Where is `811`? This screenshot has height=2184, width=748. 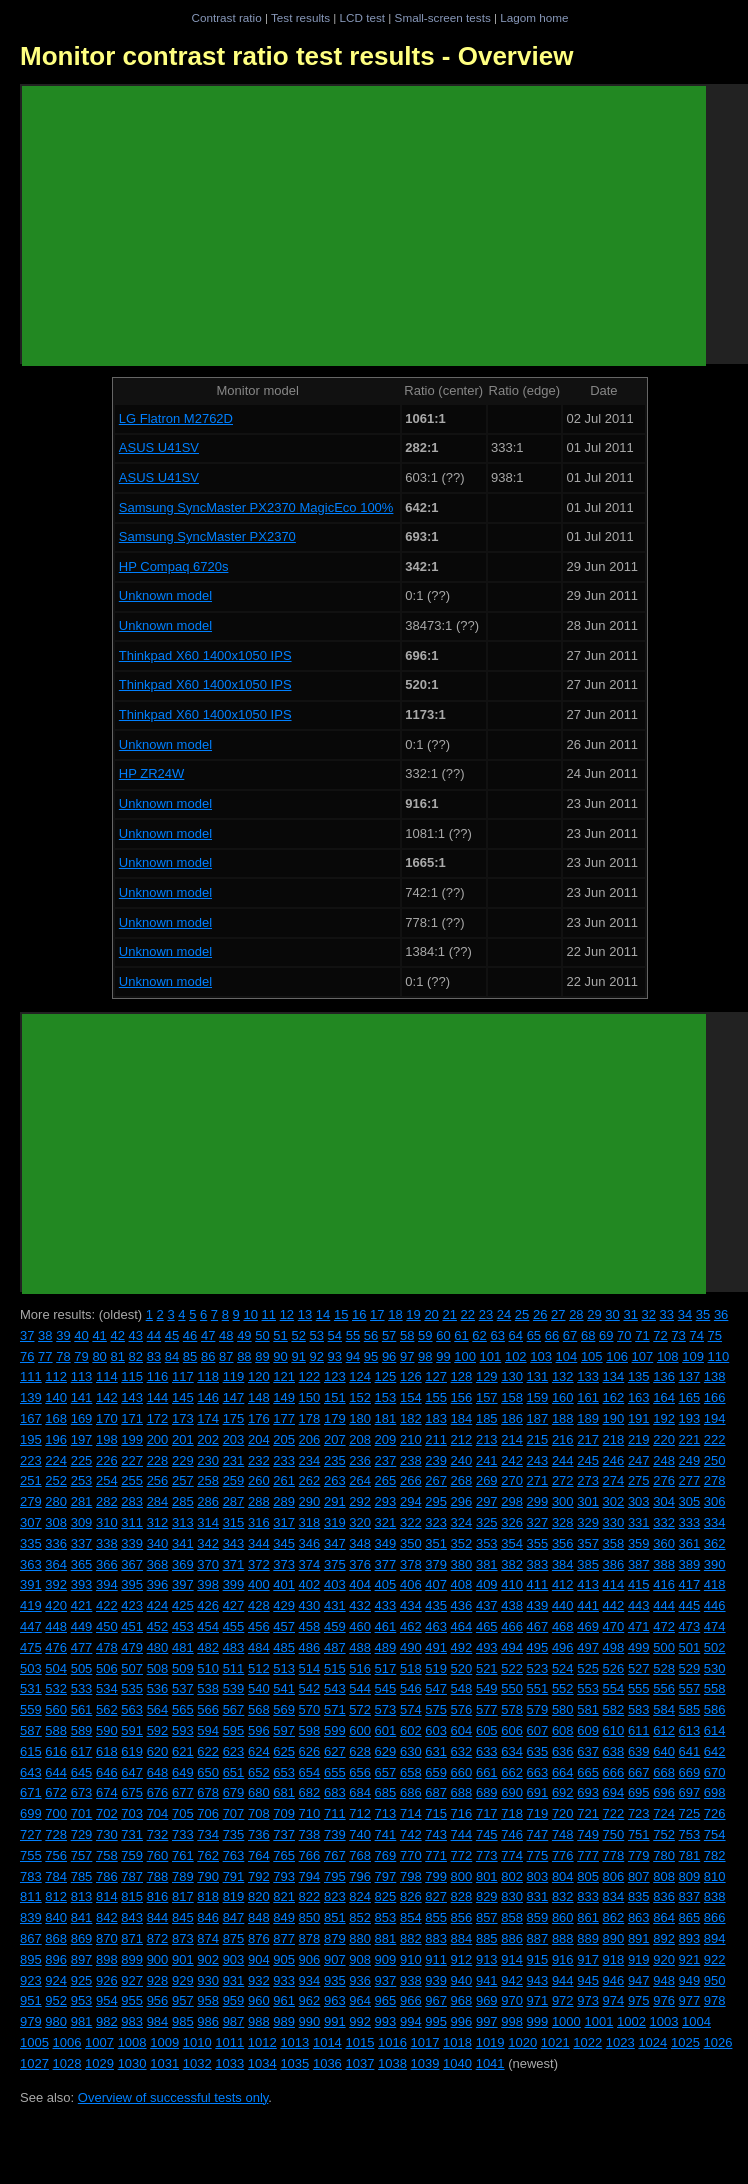
811 is located at coordinates (31, 1896).